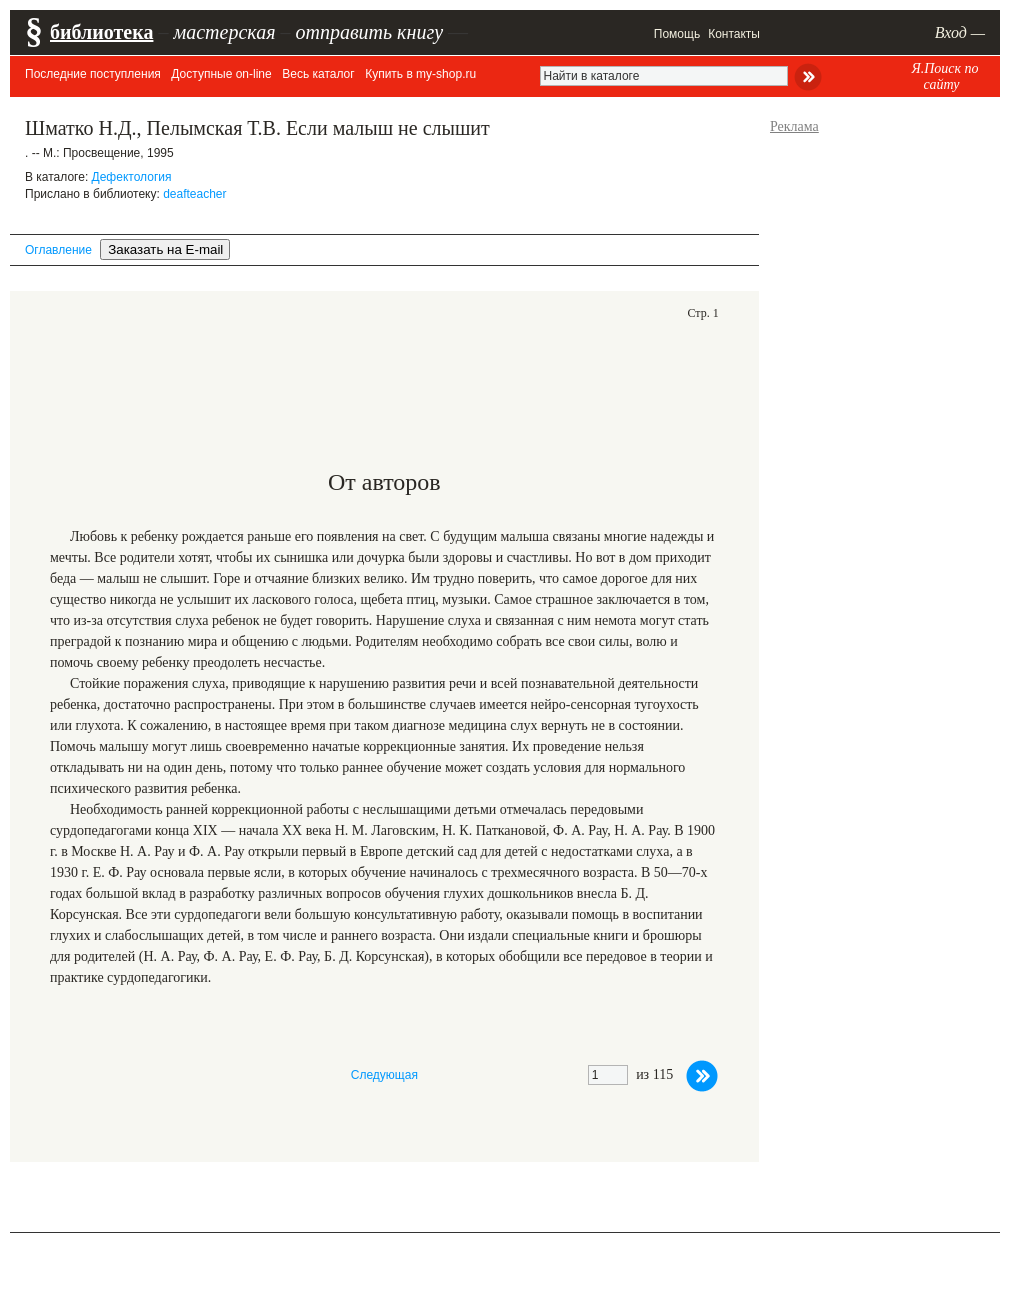  What do you see at coordinates (369, 32) in the screenshot?
I see `отправить книгу` at bounding box center [369, 32].